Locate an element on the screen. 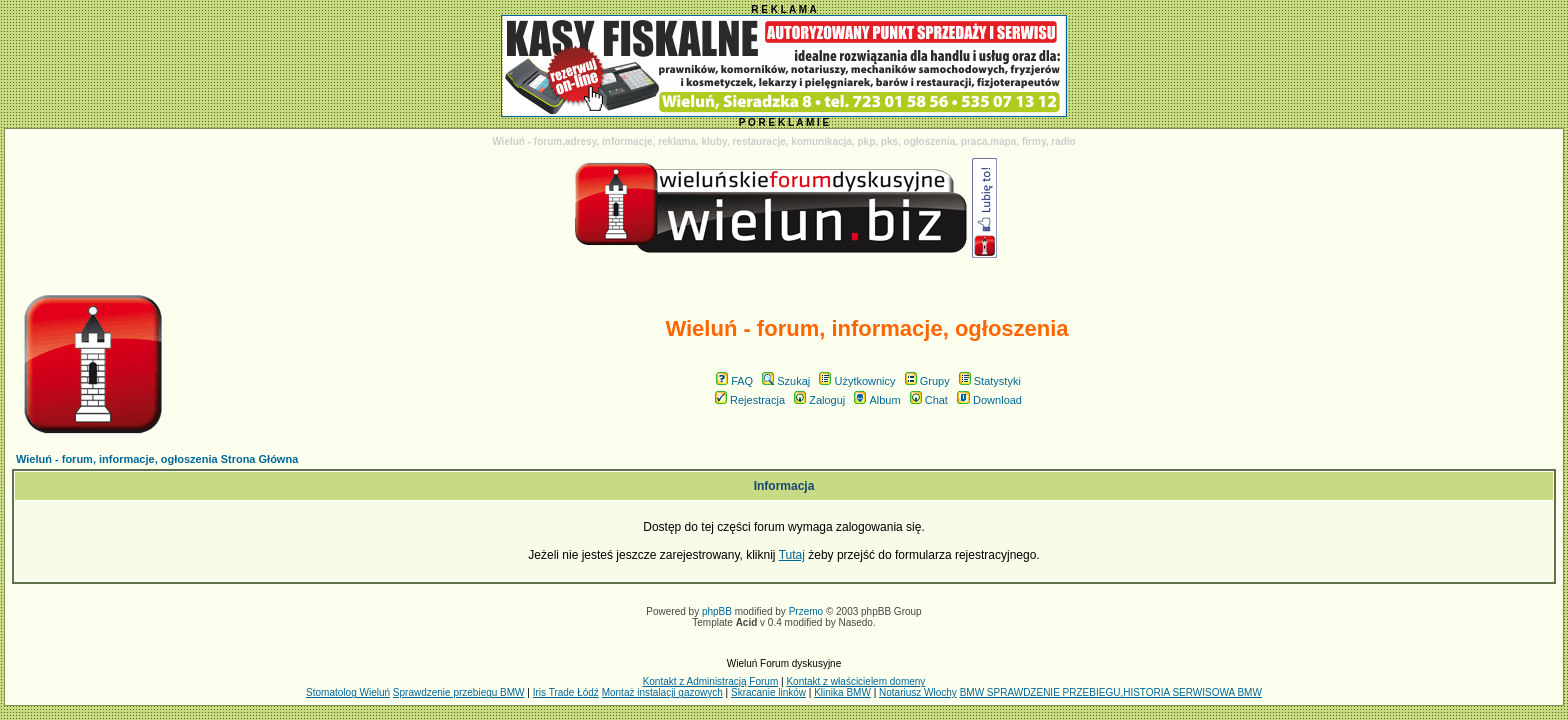  Iris Trade Łódź is located at coordinates (566, 692).